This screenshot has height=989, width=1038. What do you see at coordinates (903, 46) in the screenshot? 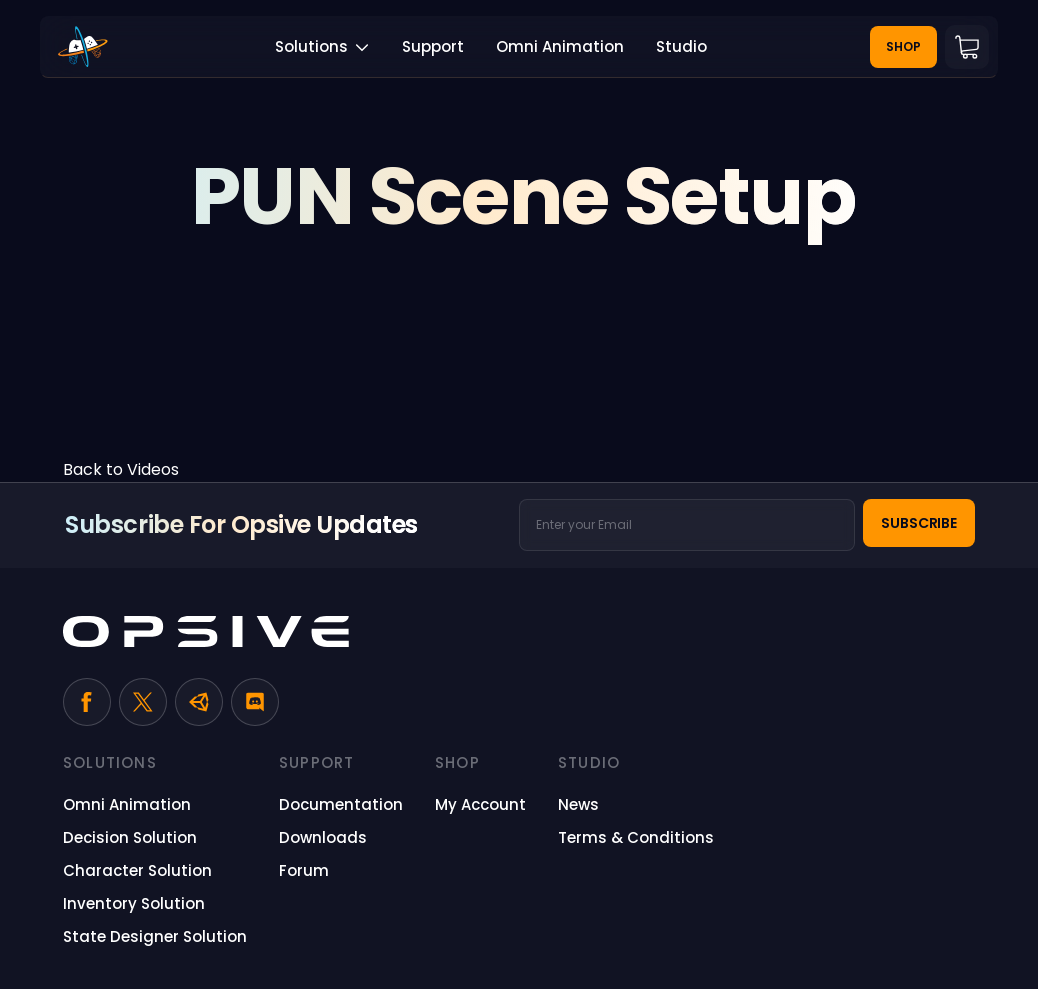
I see `Shop` at bounding box center [903, 46].